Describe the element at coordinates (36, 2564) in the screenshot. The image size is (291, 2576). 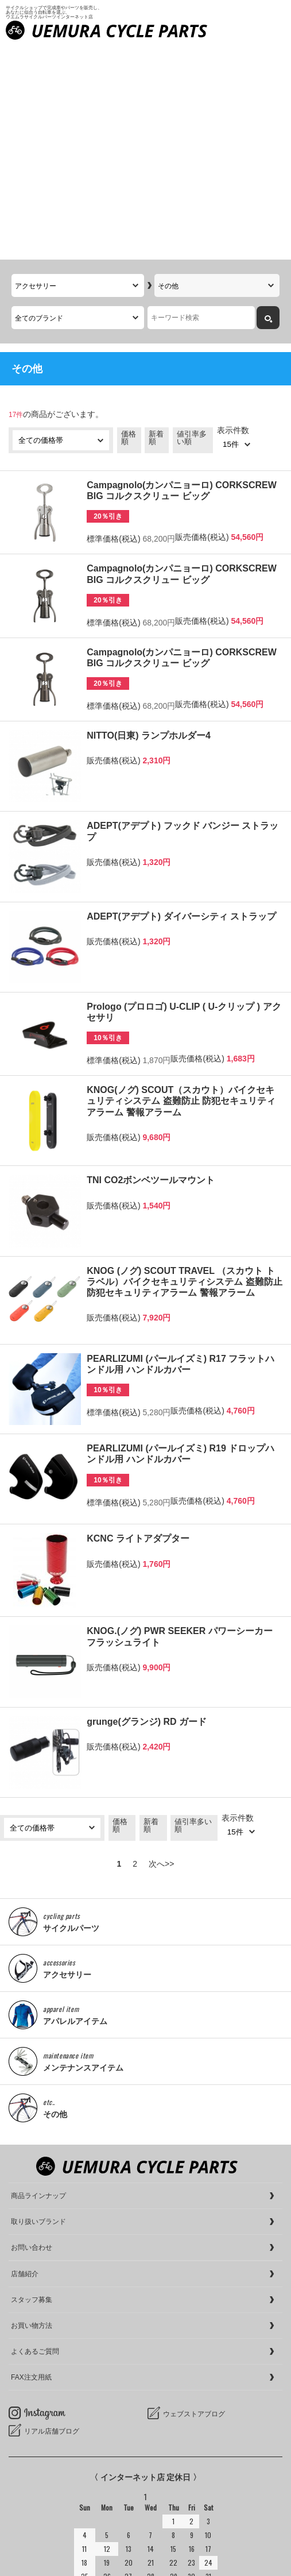
I see `cookieについて` at that location.